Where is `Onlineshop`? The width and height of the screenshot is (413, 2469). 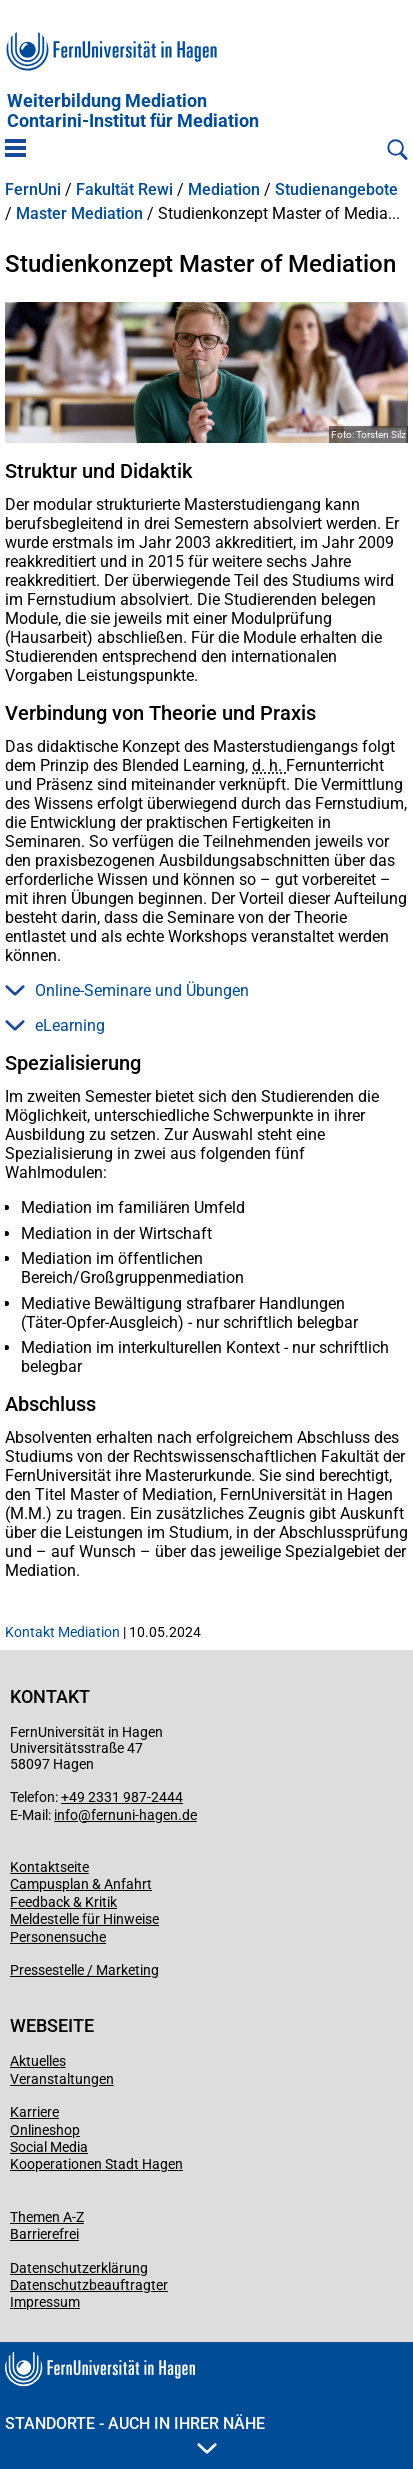
Onlineshop is located at coordinates (45, 2130).